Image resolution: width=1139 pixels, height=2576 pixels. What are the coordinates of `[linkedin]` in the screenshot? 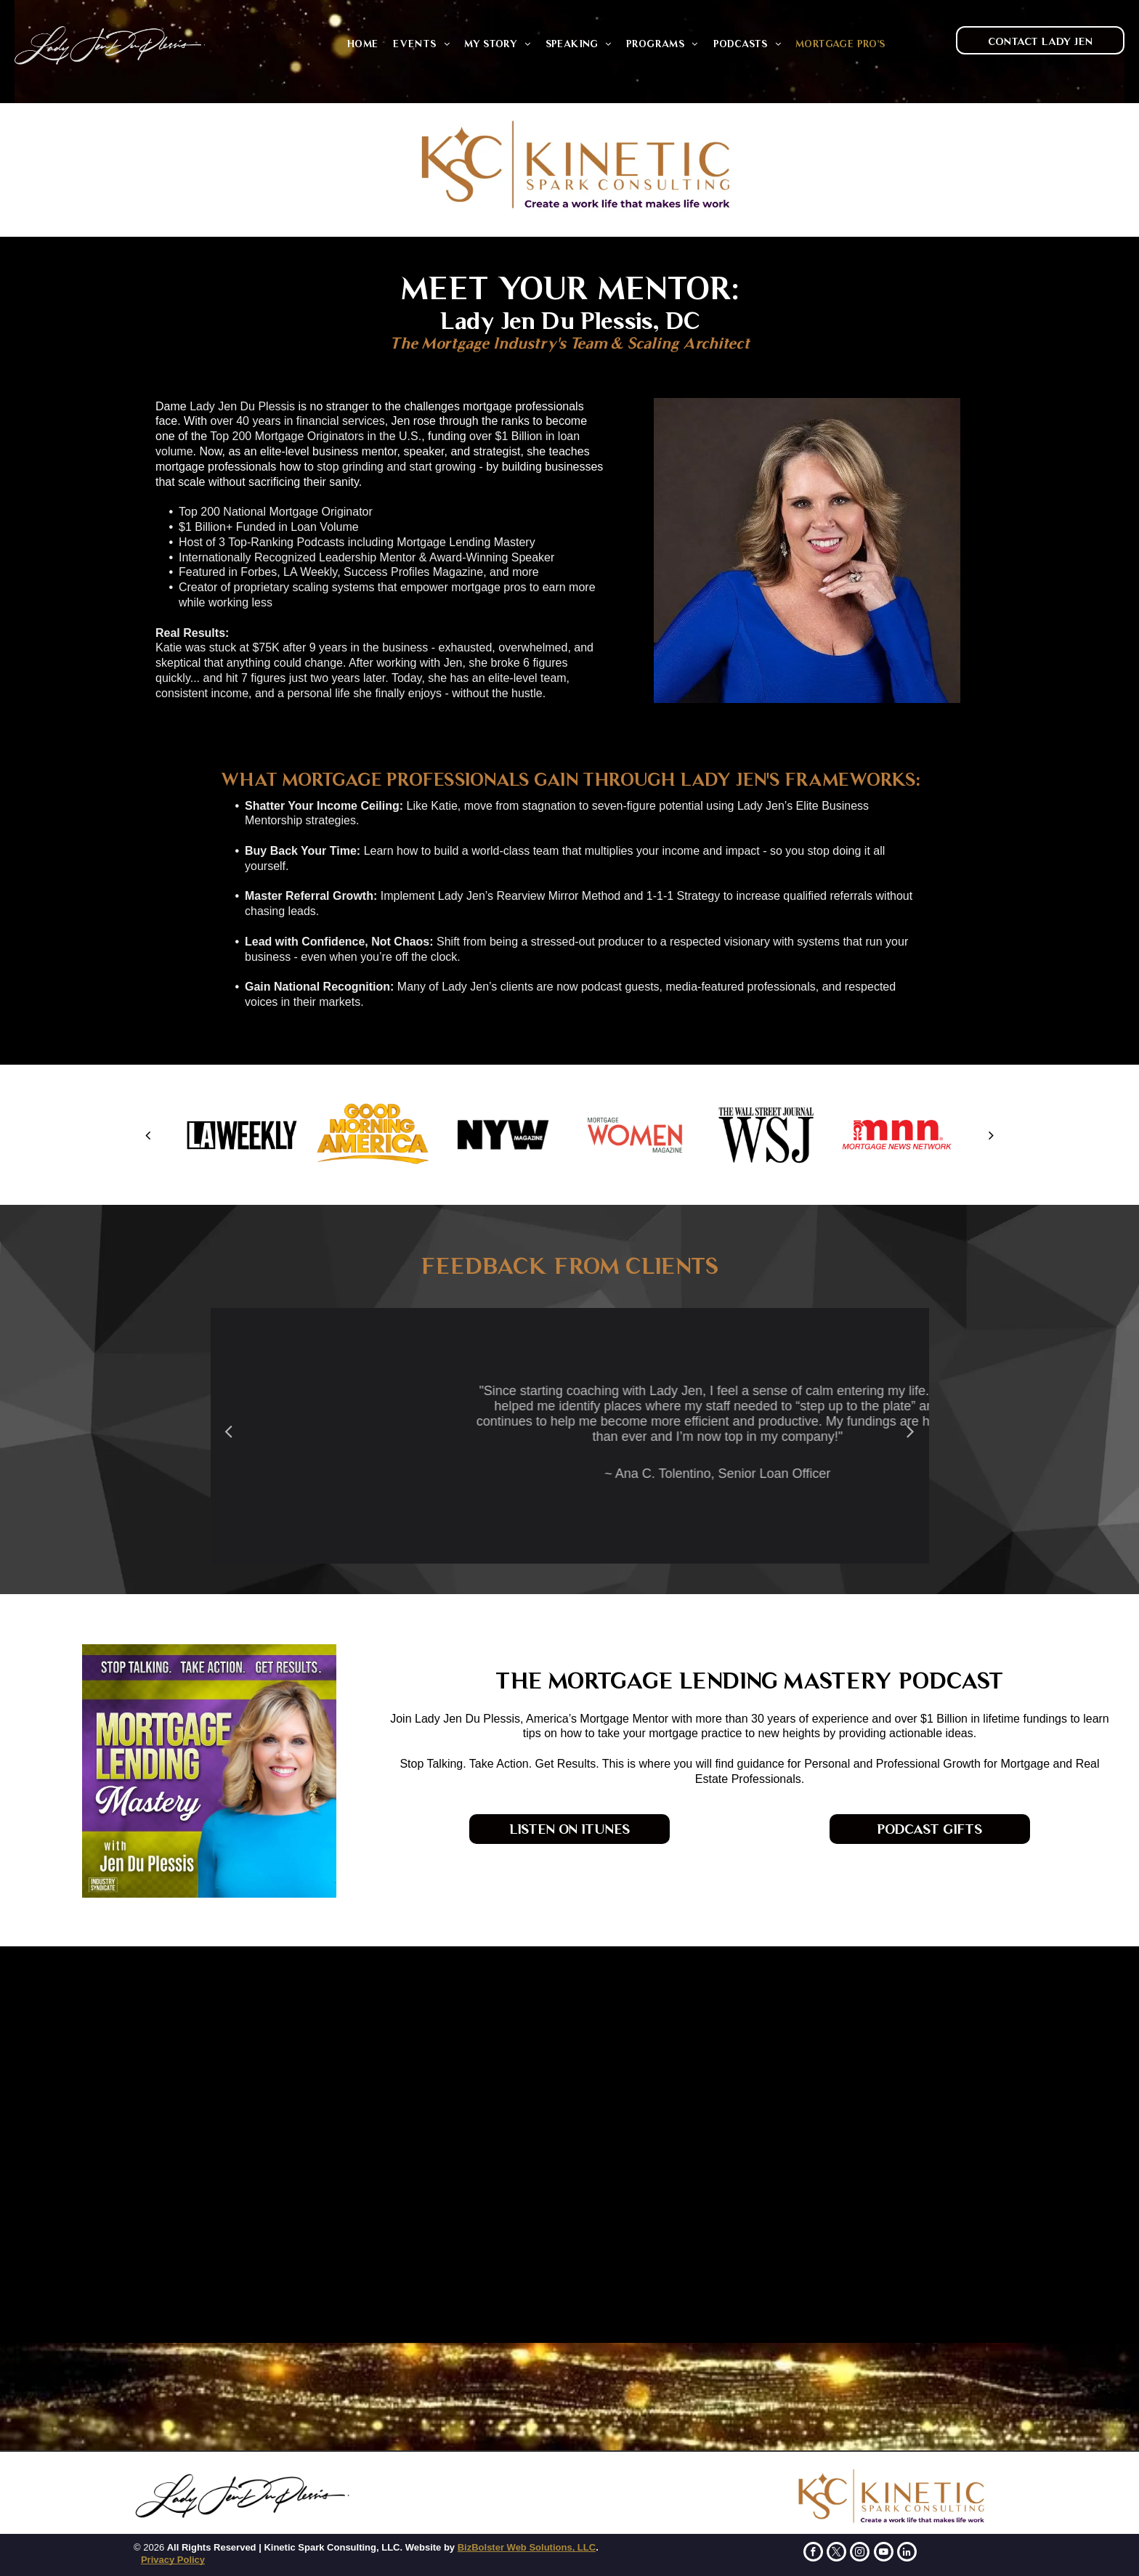 It's located at (907, 2553).